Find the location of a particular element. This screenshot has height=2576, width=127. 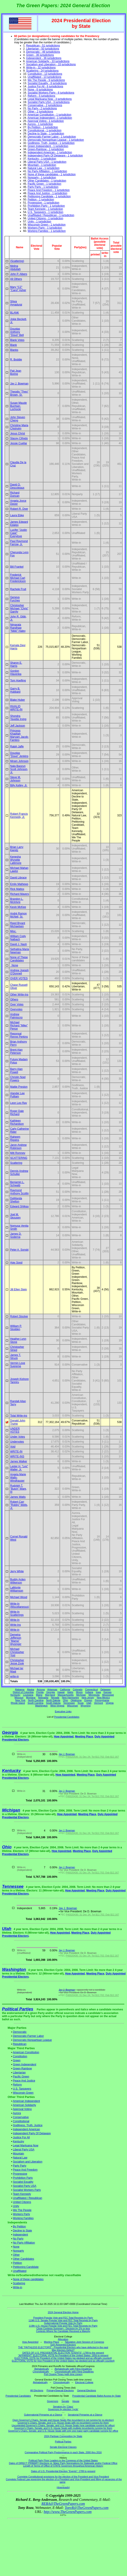

Socialist Equality - 8 jurisdictions is located at coordinates (47, 83).